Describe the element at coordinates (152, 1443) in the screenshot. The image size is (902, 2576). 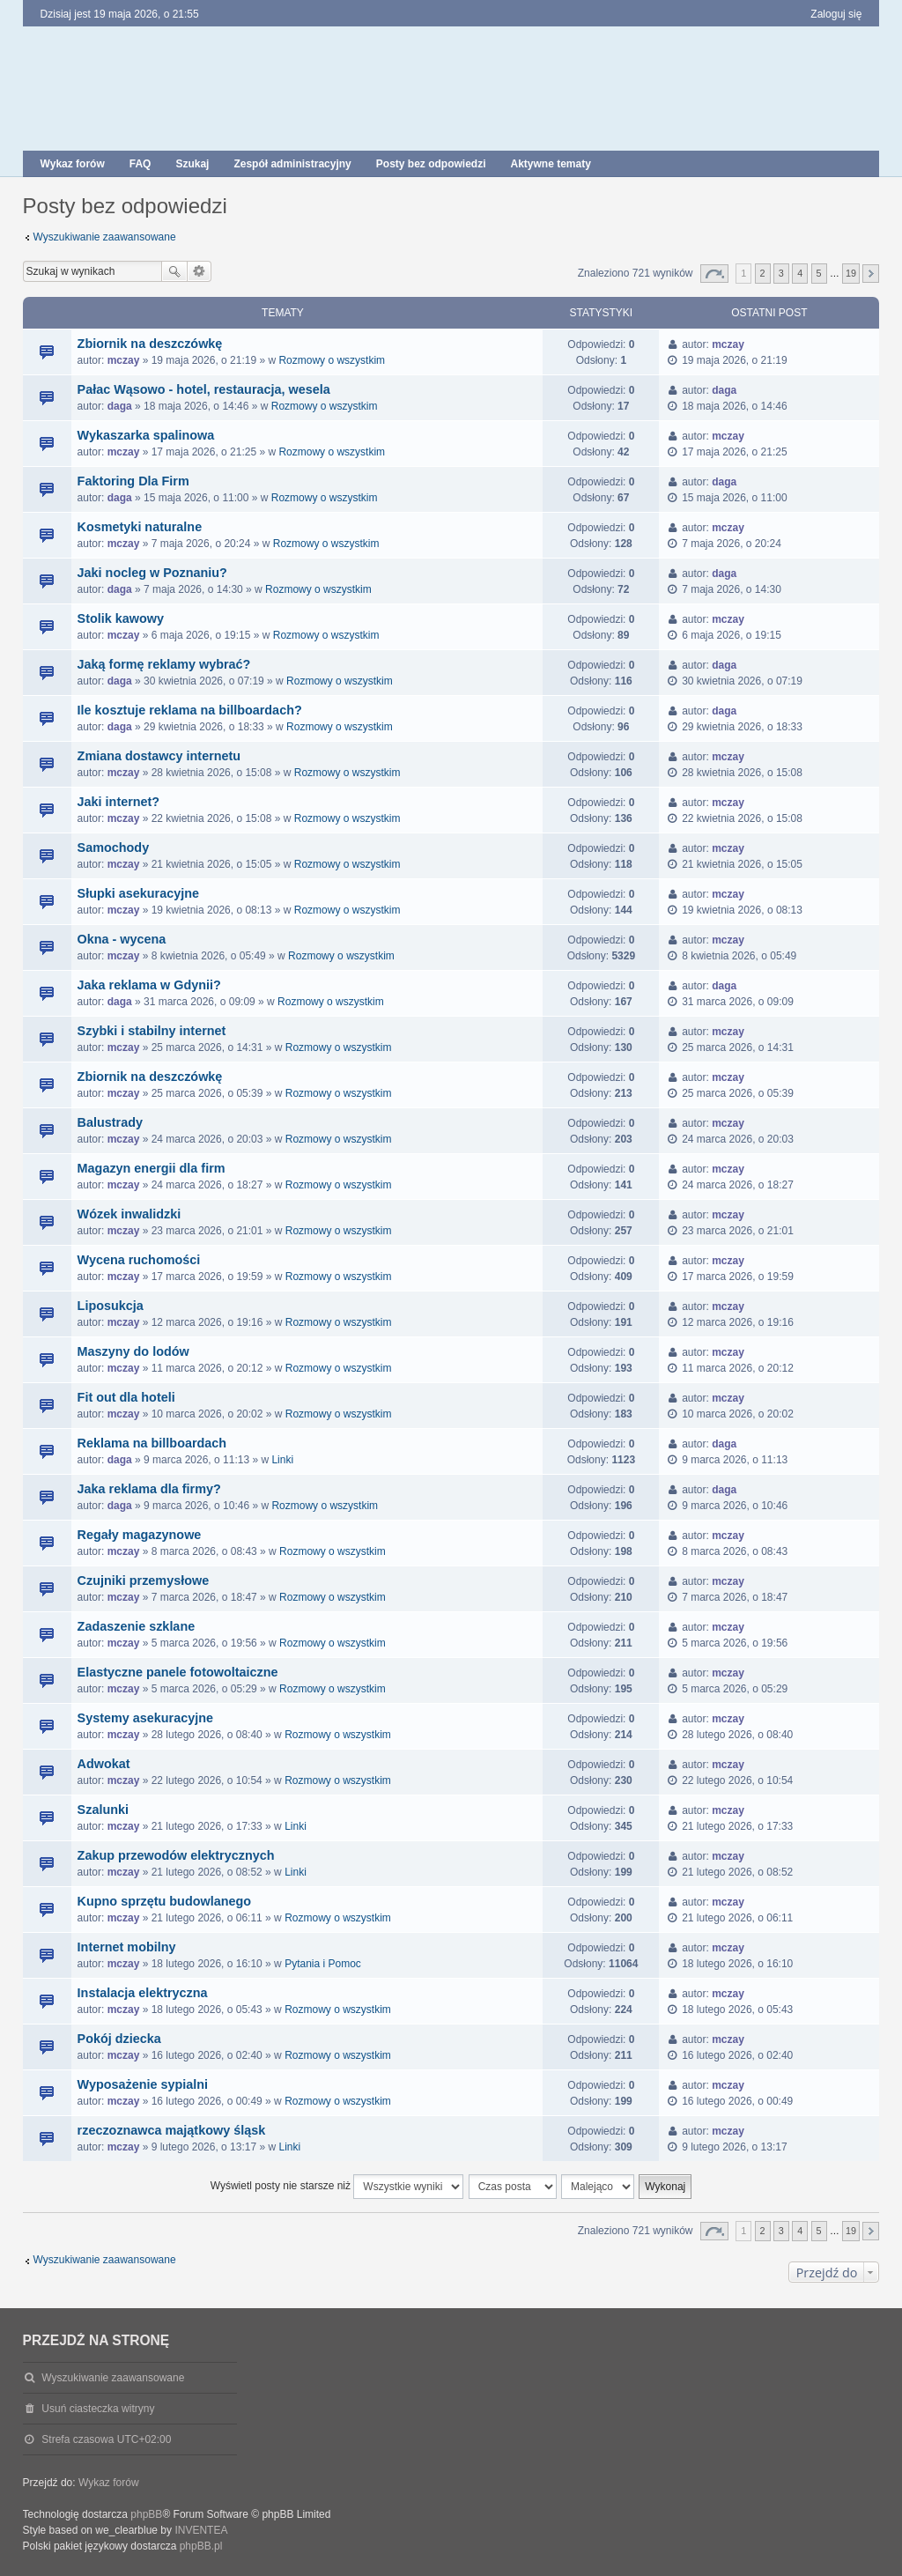
I see `Reklama na billboardach` at that location.